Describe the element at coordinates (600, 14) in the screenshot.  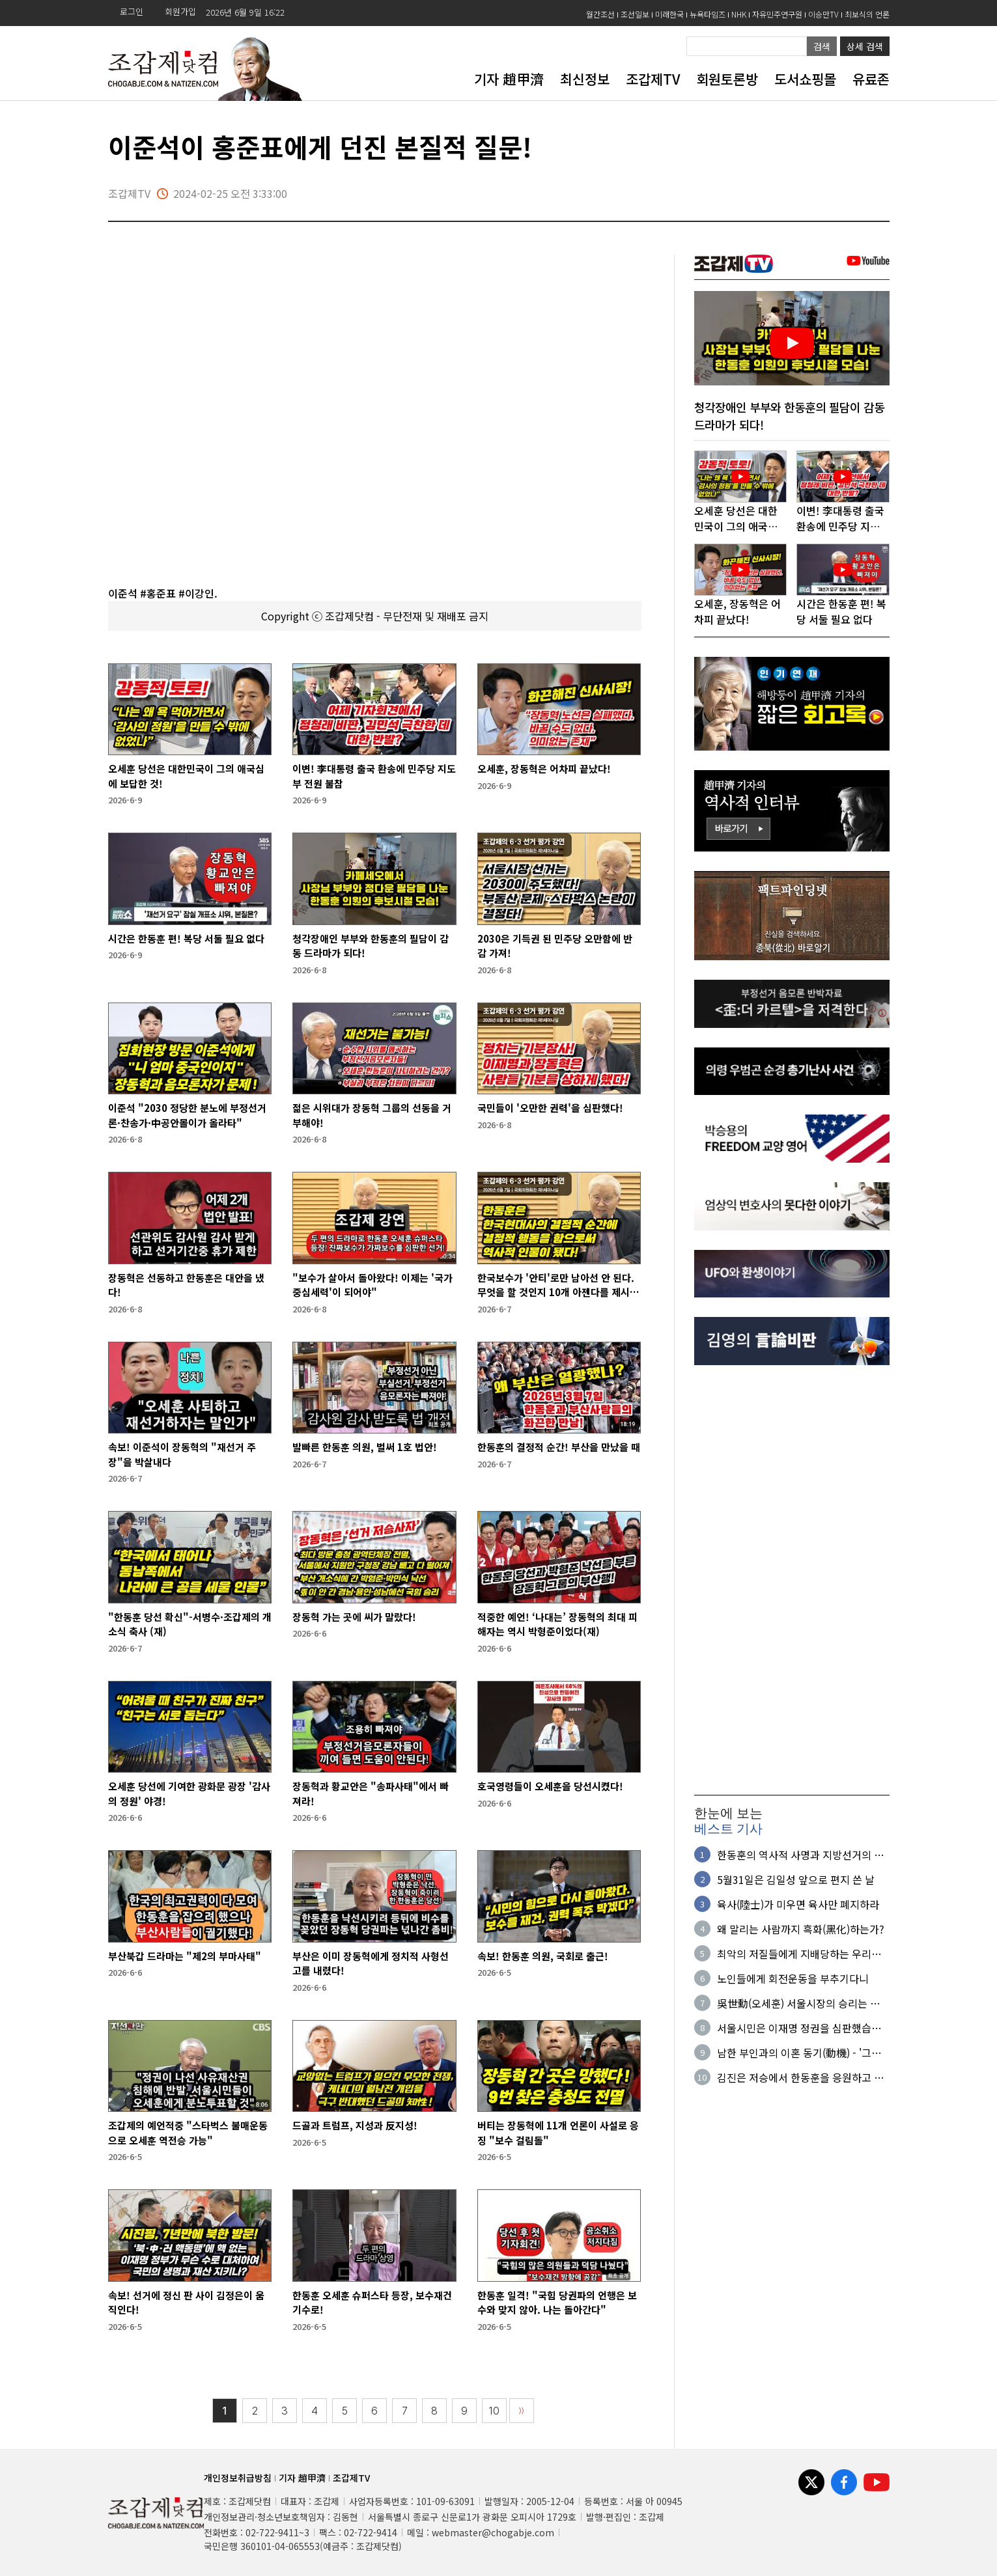
I see `월간조선` at that location.